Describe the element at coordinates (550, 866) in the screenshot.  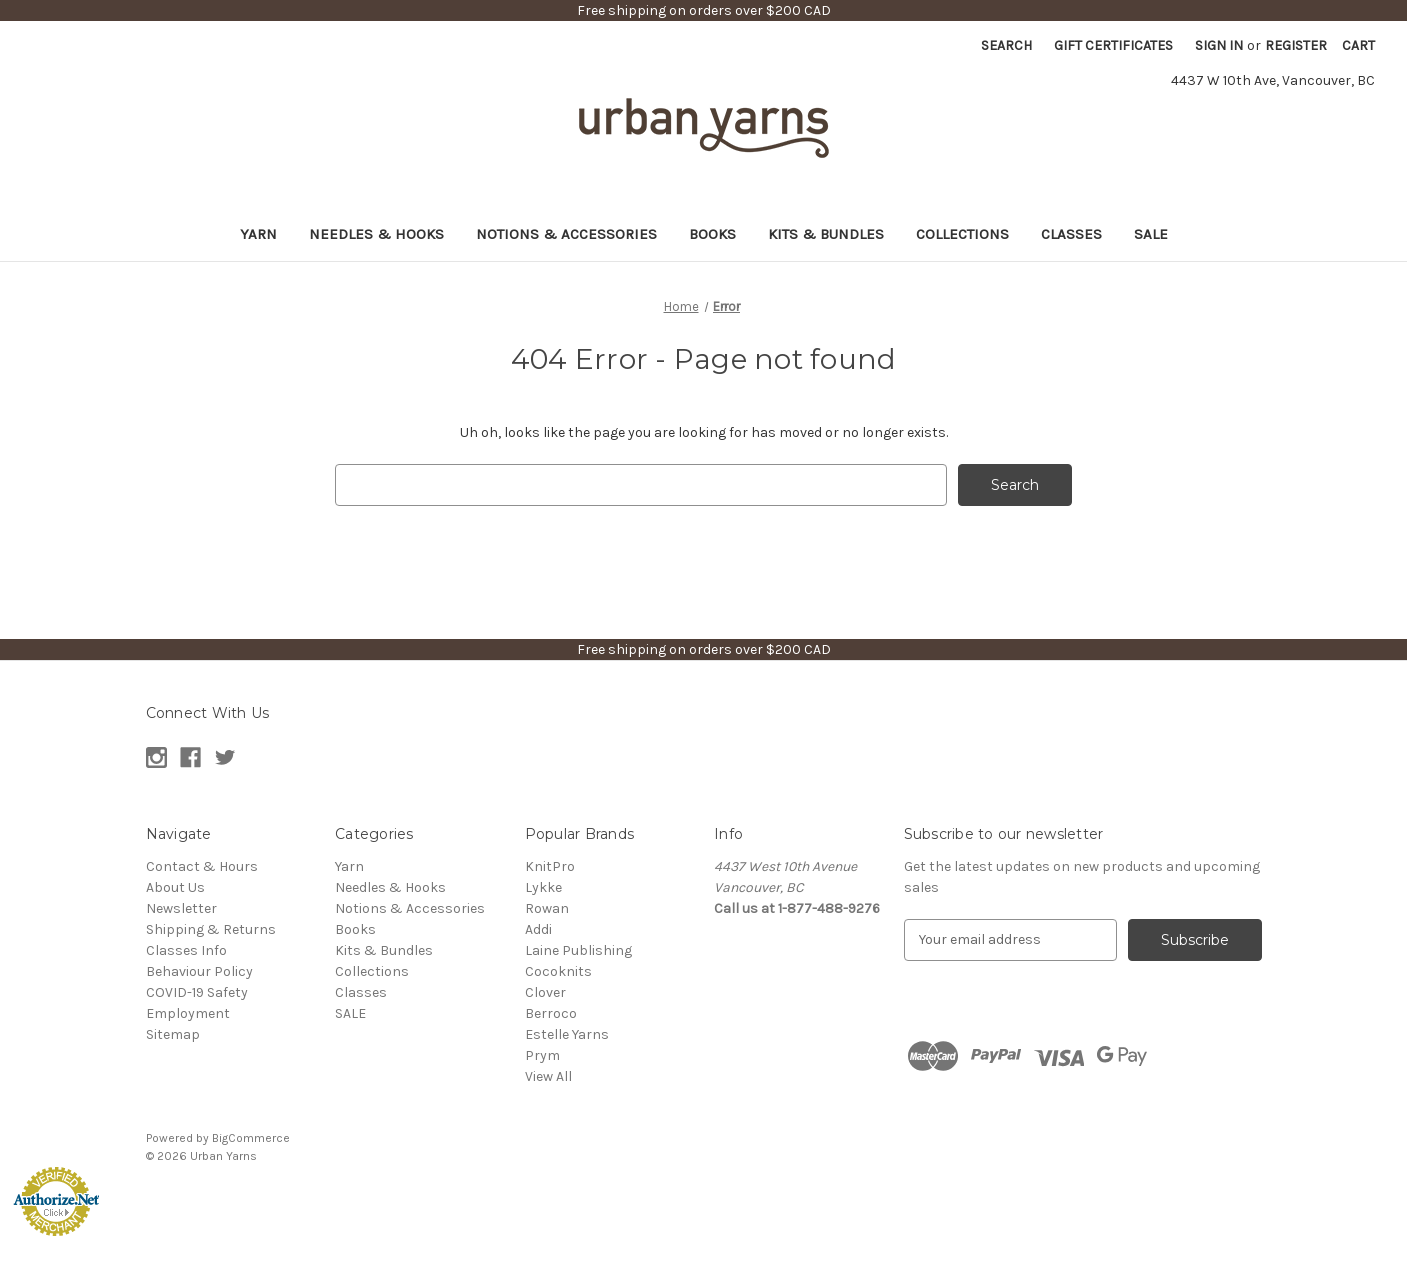
I see `KnitPro` at that location.